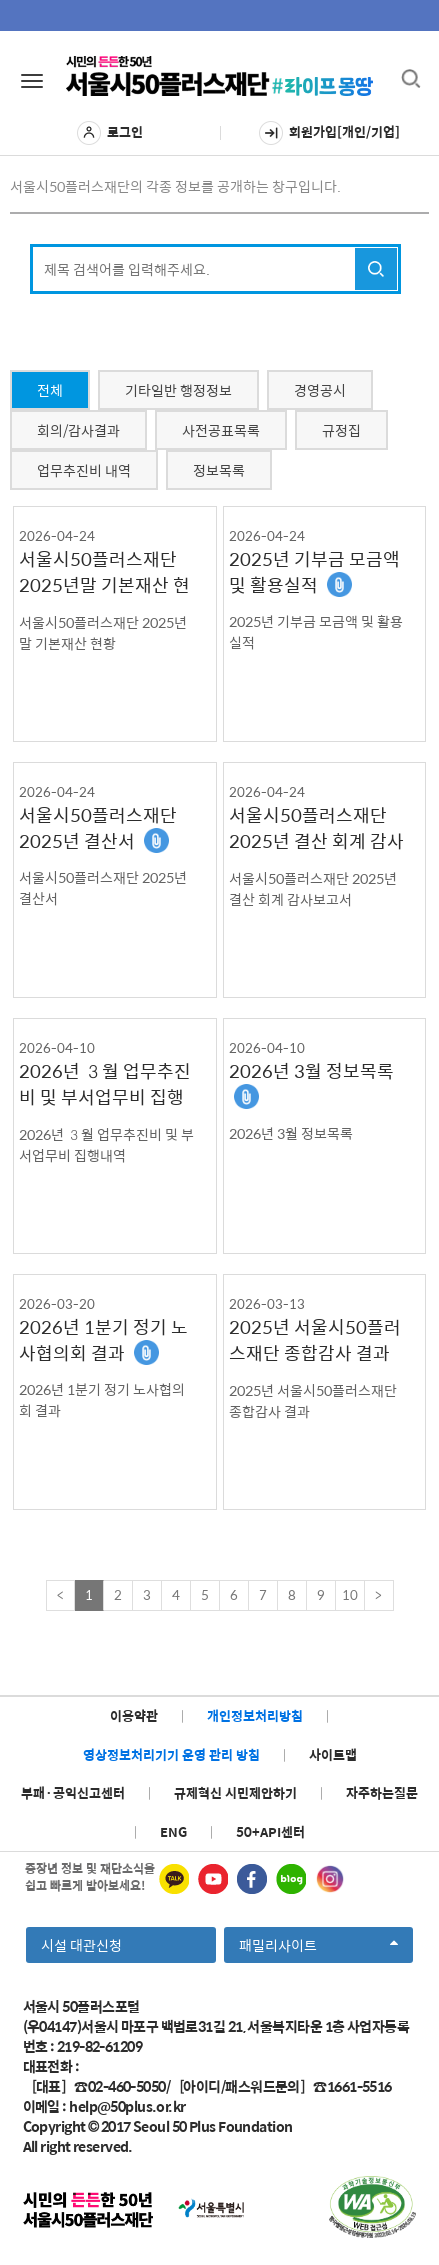  What do you see at coordinates (235, 1792) in the screenshot?
I see `규제혁신 시민제안하기` at bounding box center [235, 1792].